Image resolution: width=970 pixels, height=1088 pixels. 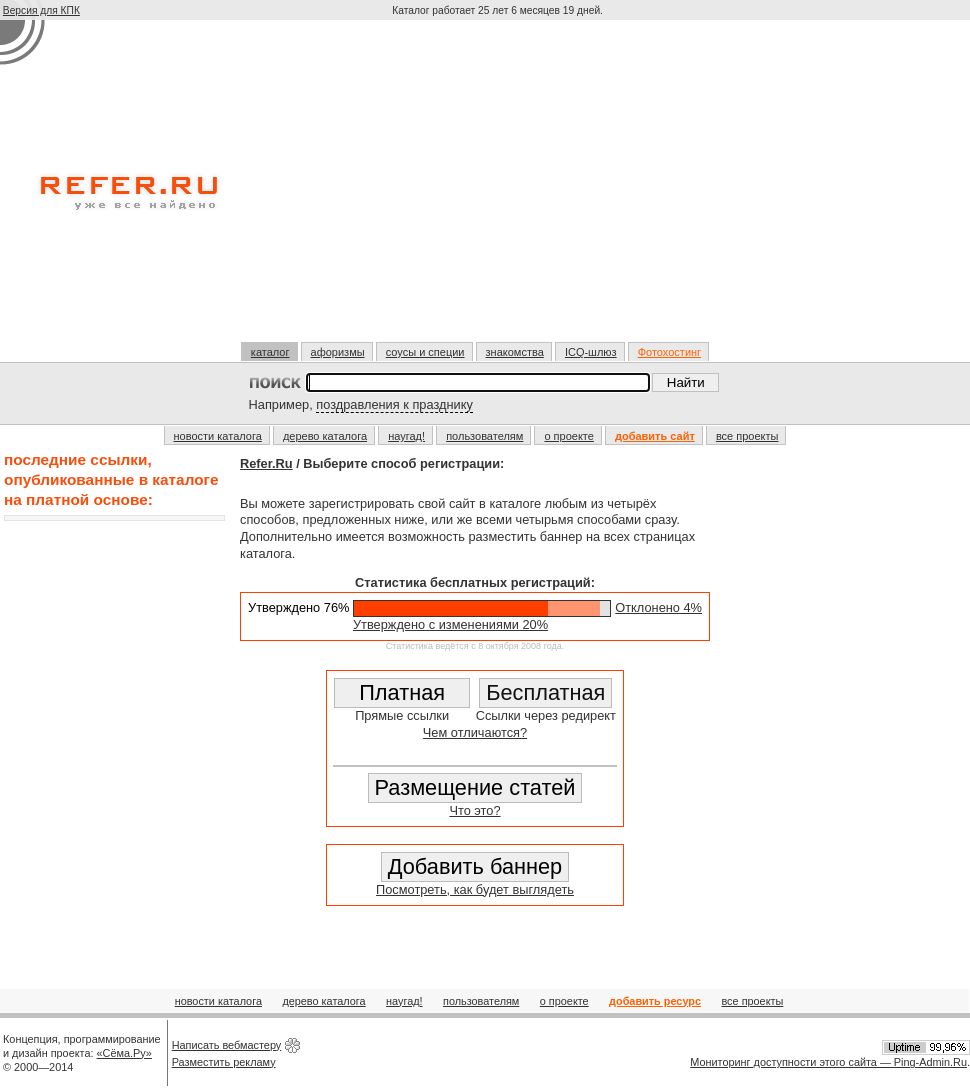 I want to click on ICQ-шлюз, so click(x=591, y=352).